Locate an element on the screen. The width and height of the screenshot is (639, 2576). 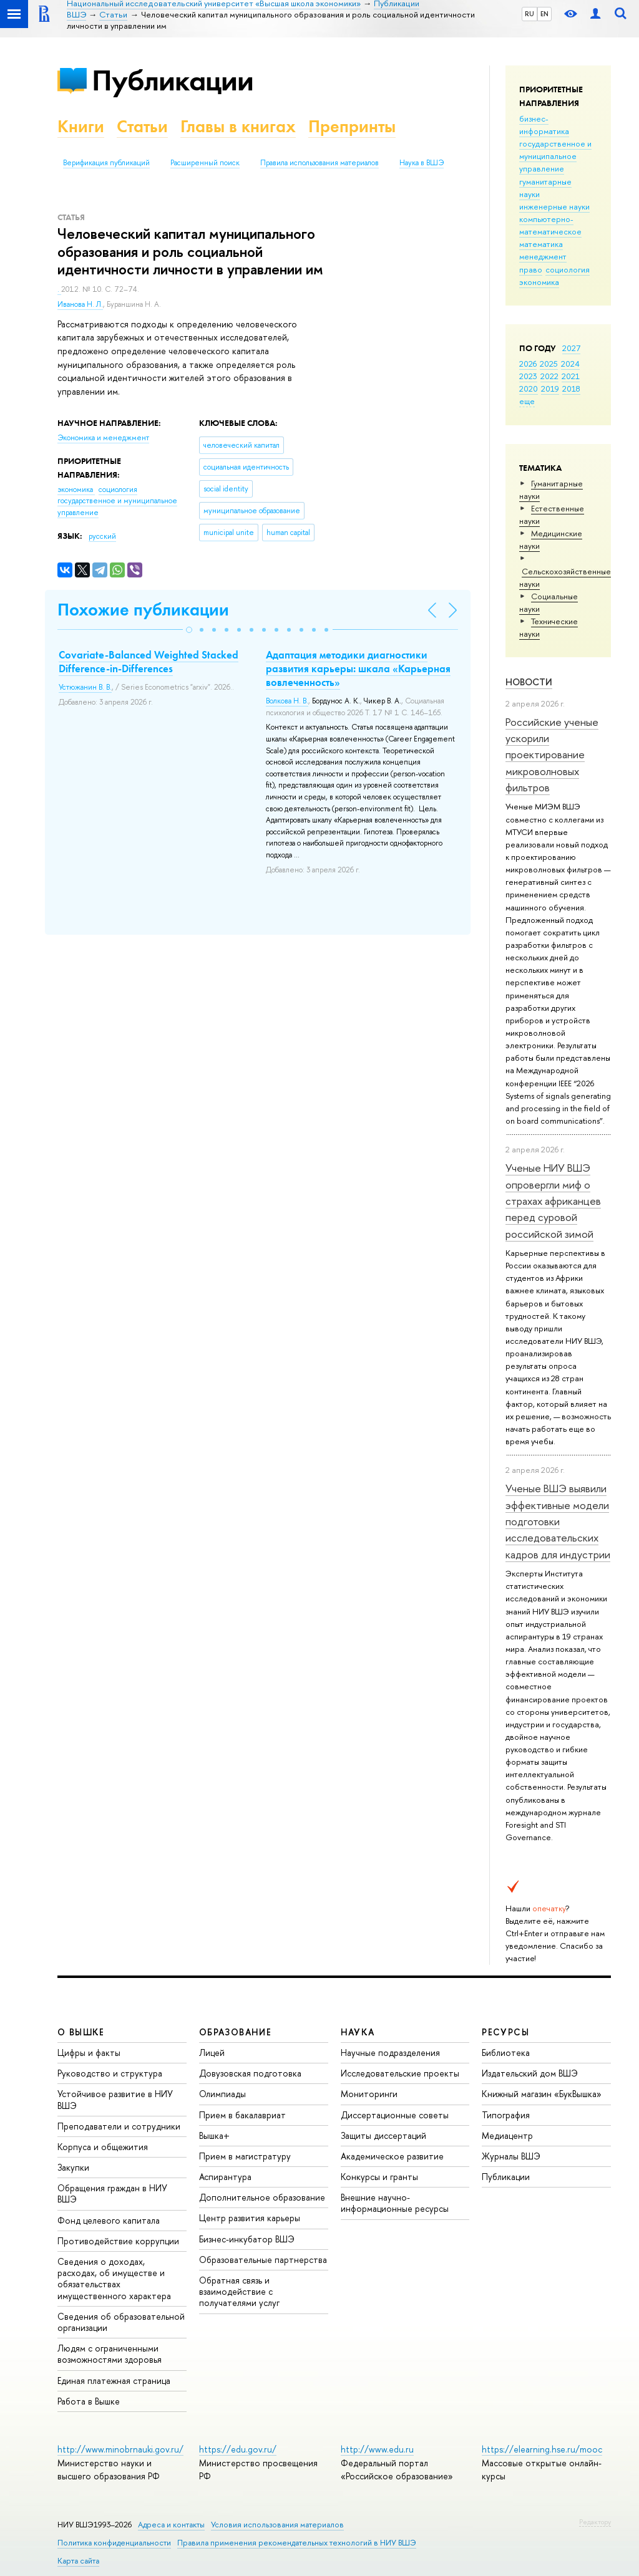
Людям с ограниченными возможностями здоровья is located at coordinates (109, 2353).